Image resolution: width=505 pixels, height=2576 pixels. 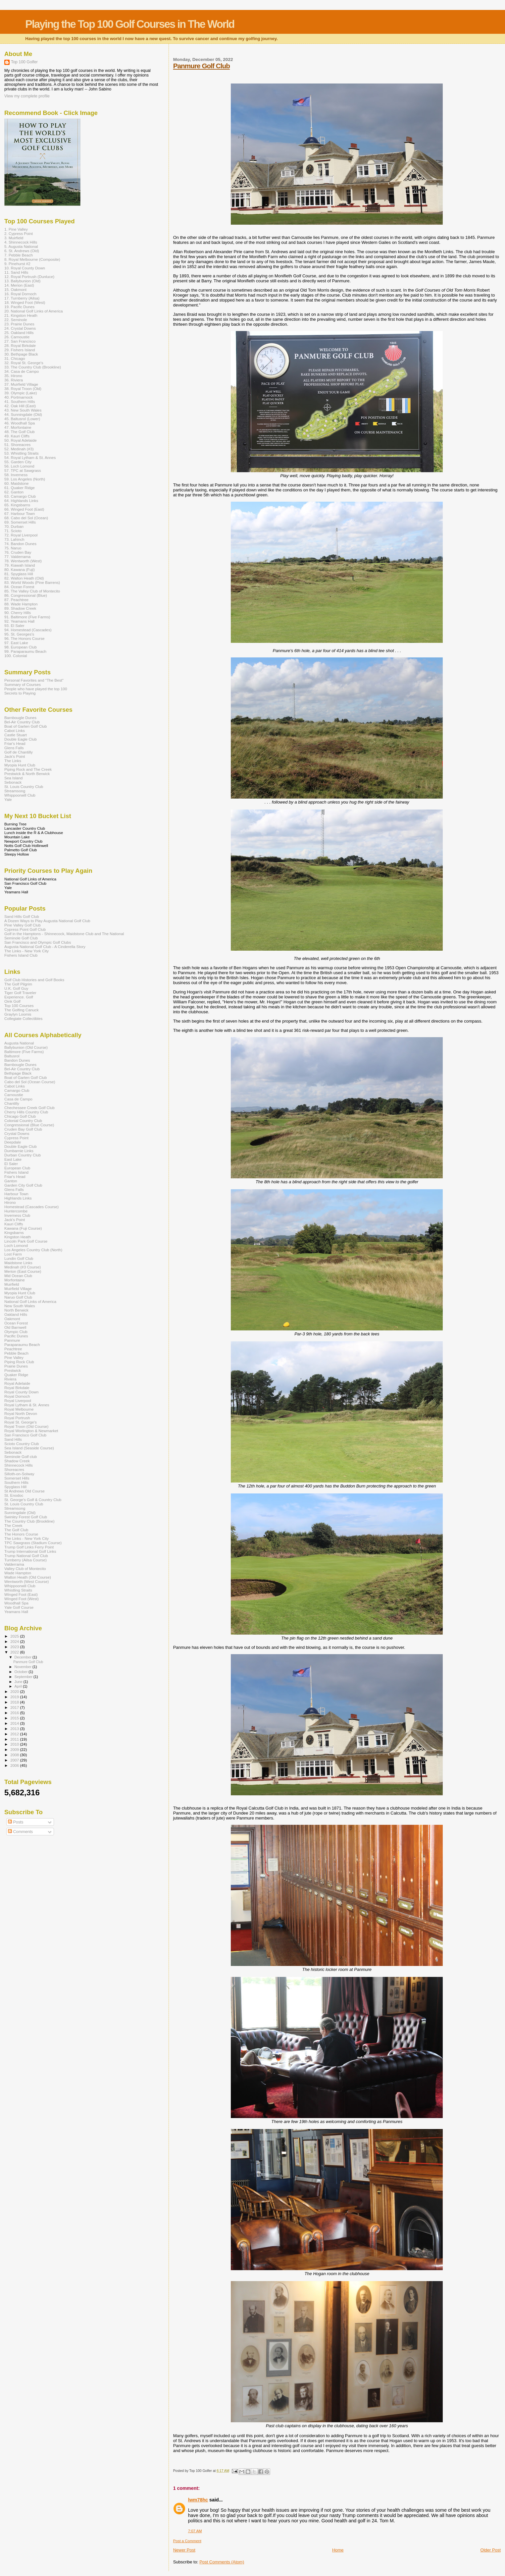 What do you see at coordinates (19, 1474) in the screenshot?
I see `Silloth-on-Solway` at bounding box center [19, 1474].